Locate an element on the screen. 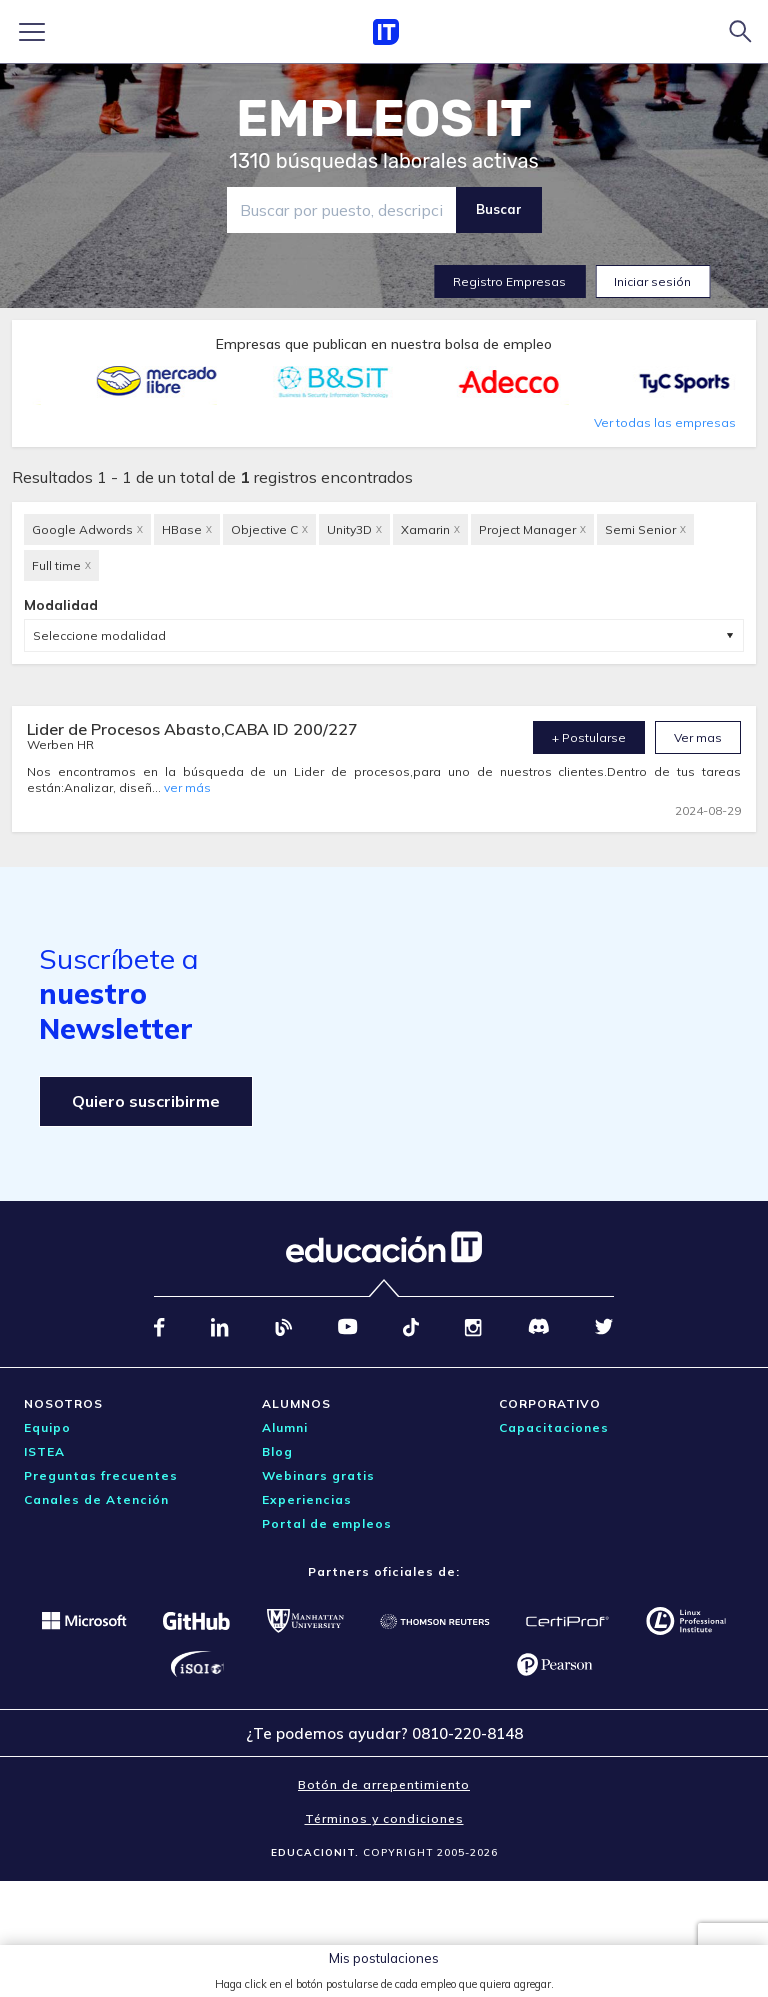 The image size is (768, 1997). Alumni is located at coordinates (285, 1427).